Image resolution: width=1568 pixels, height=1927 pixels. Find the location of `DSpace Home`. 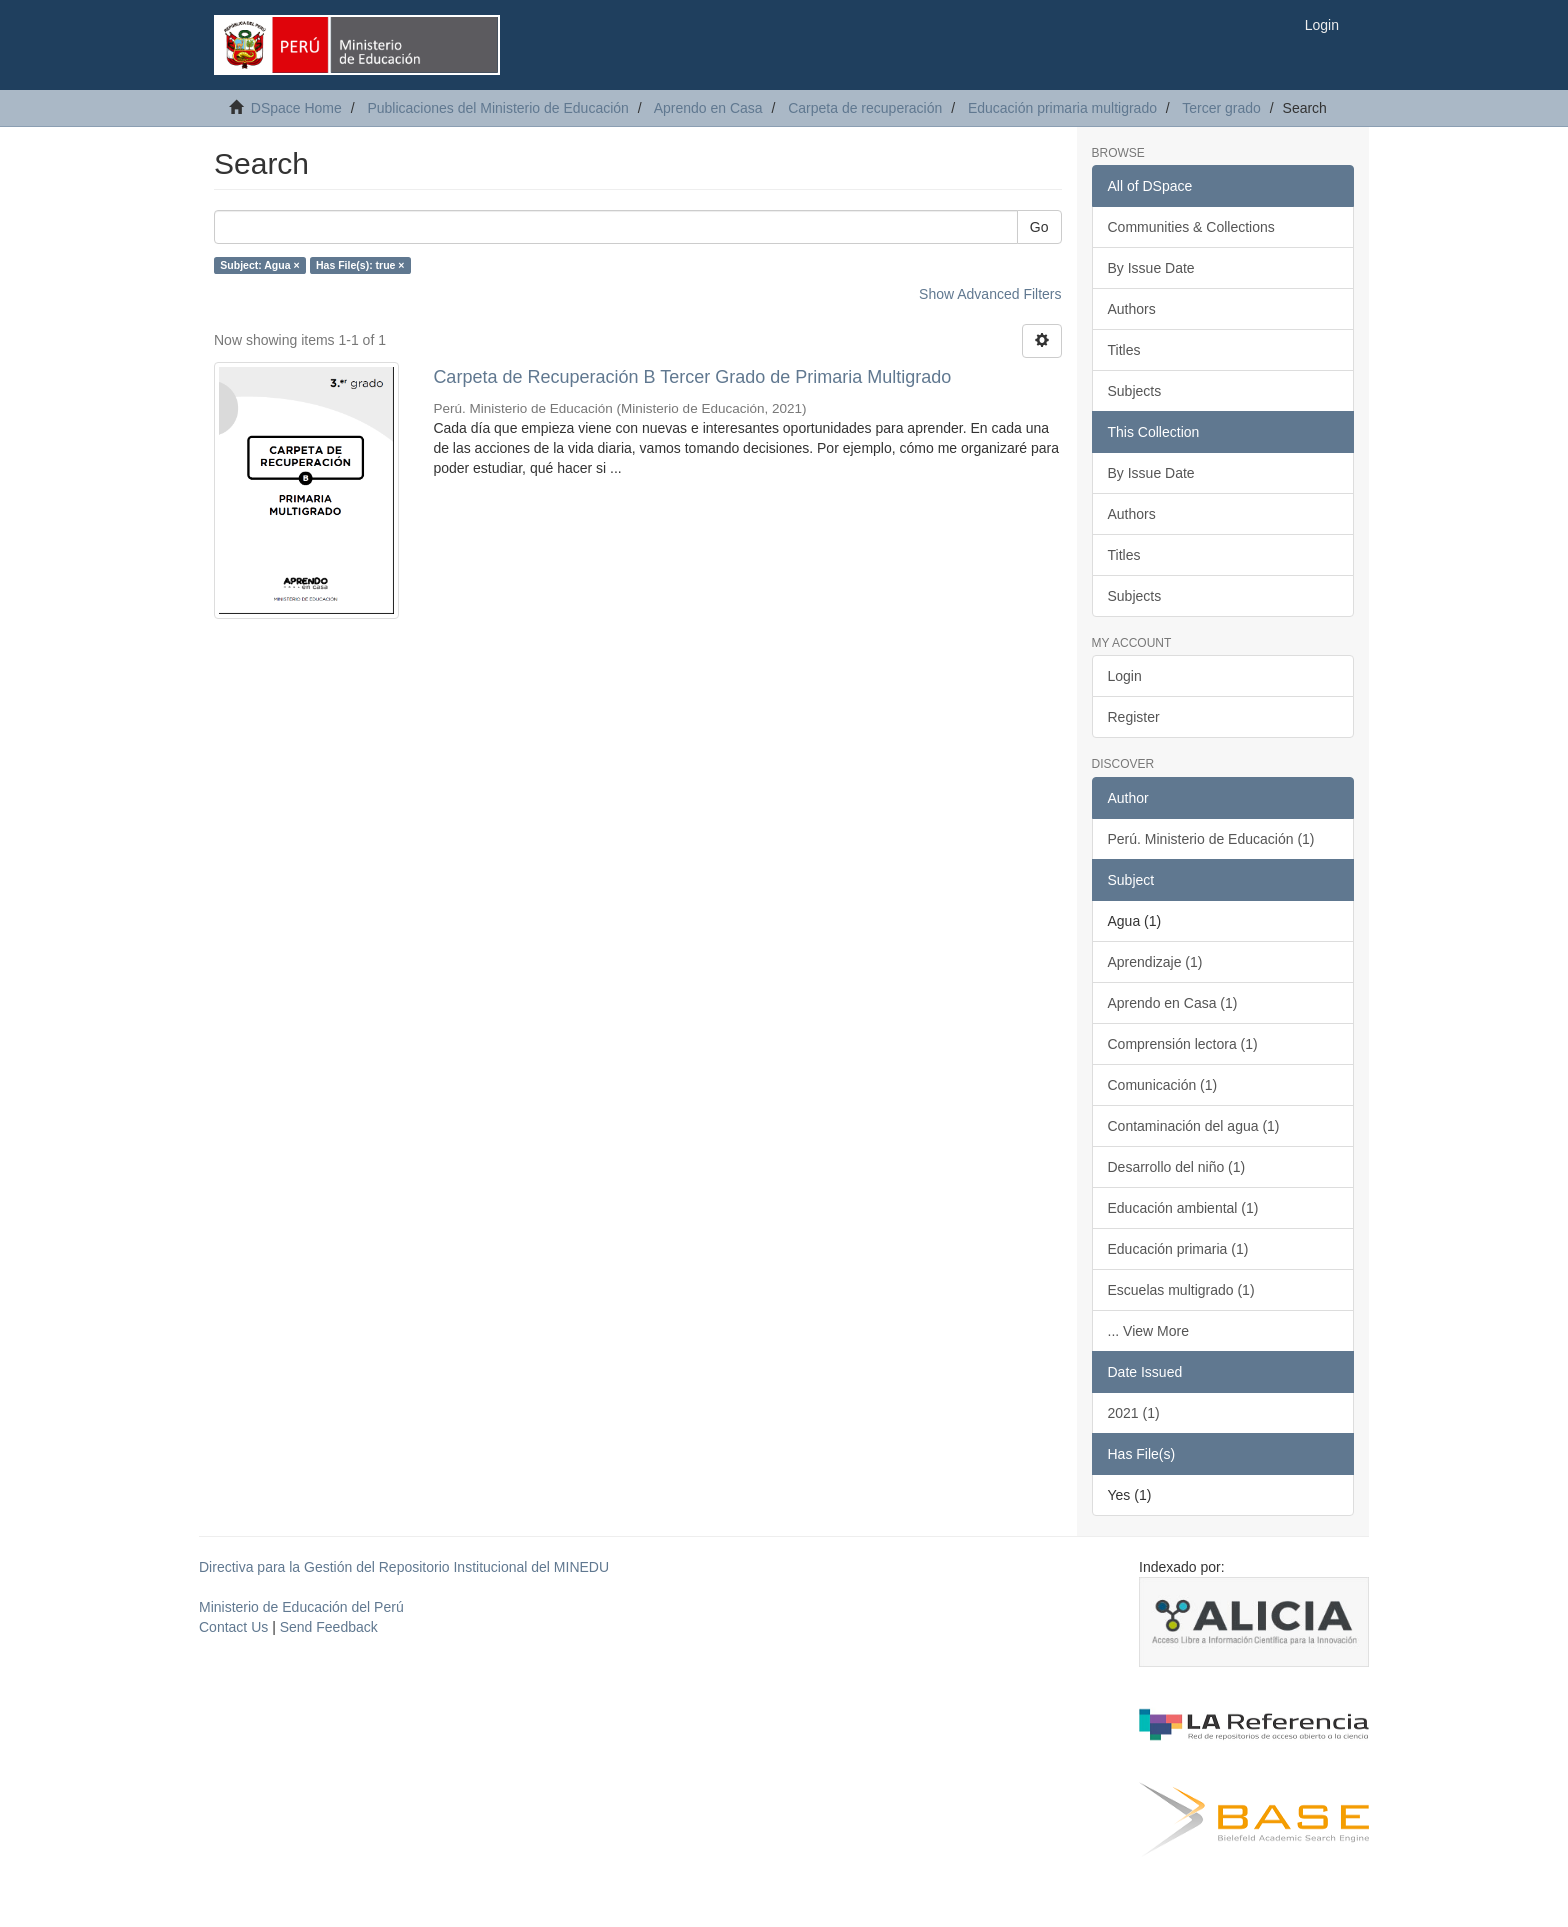

DSpace Home is located at coordinates (296, 108).